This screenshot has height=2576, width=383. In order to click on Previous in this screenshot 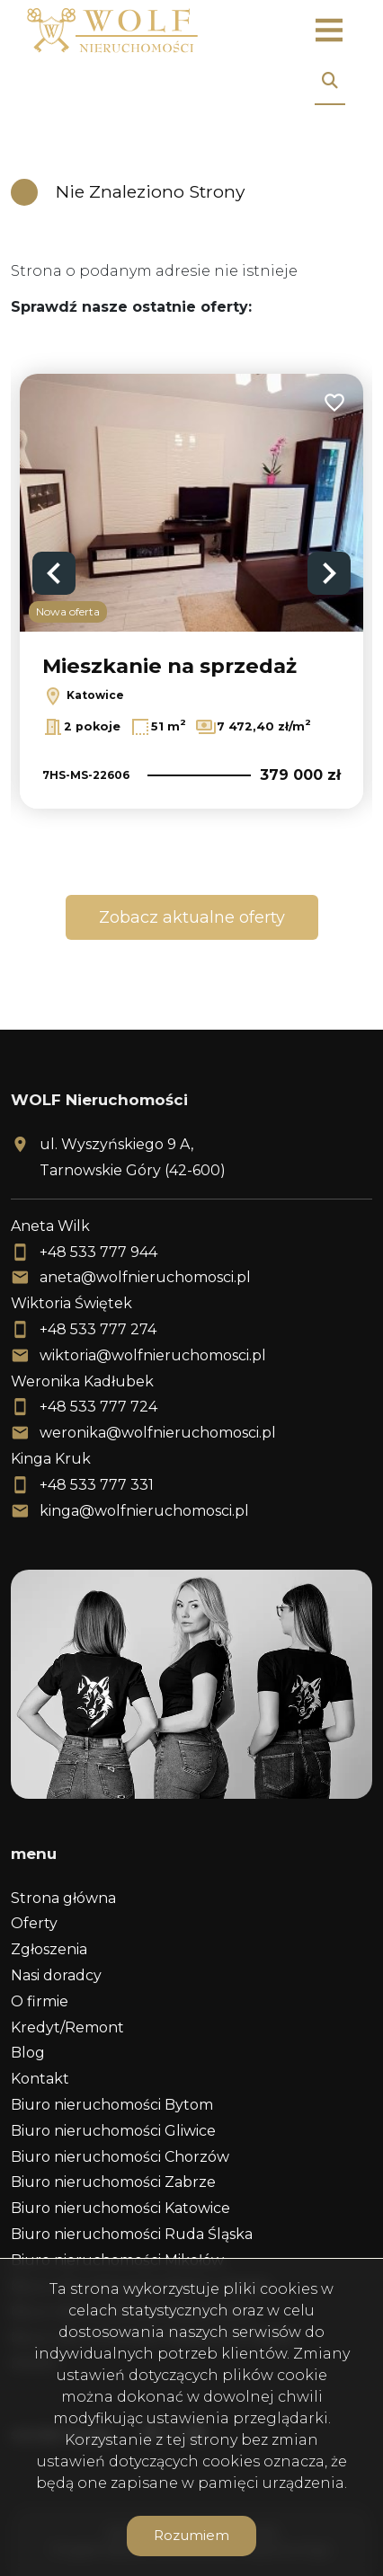, I will do `click(54, 573)`.